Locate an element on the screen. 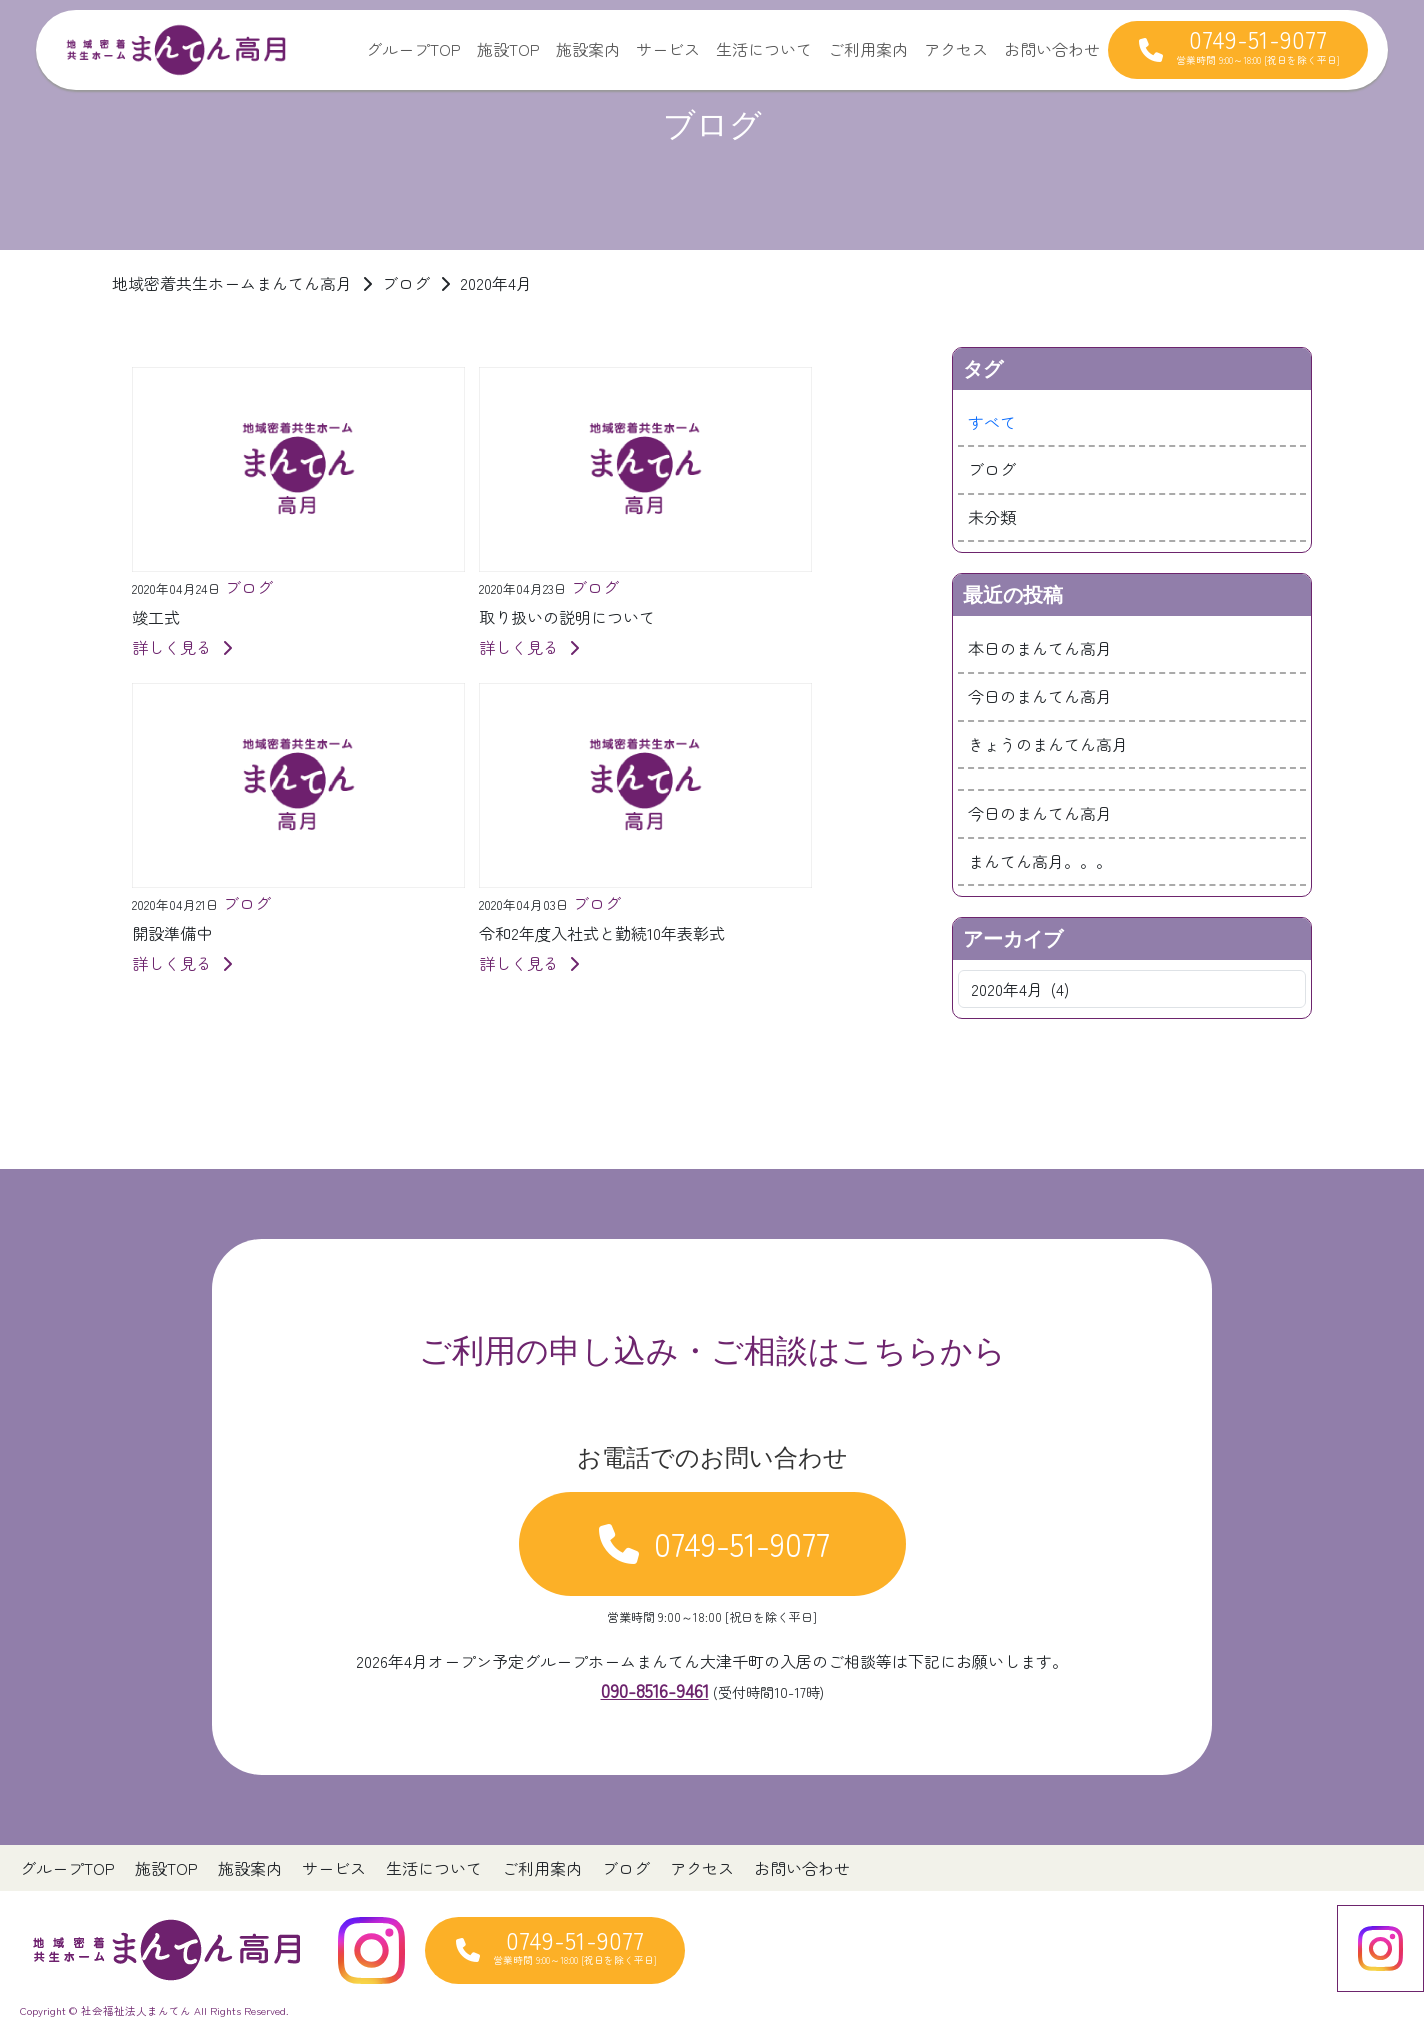 This screenshot has height=2042, width=1424. 施設TOP is located at coordinates (508, 49).